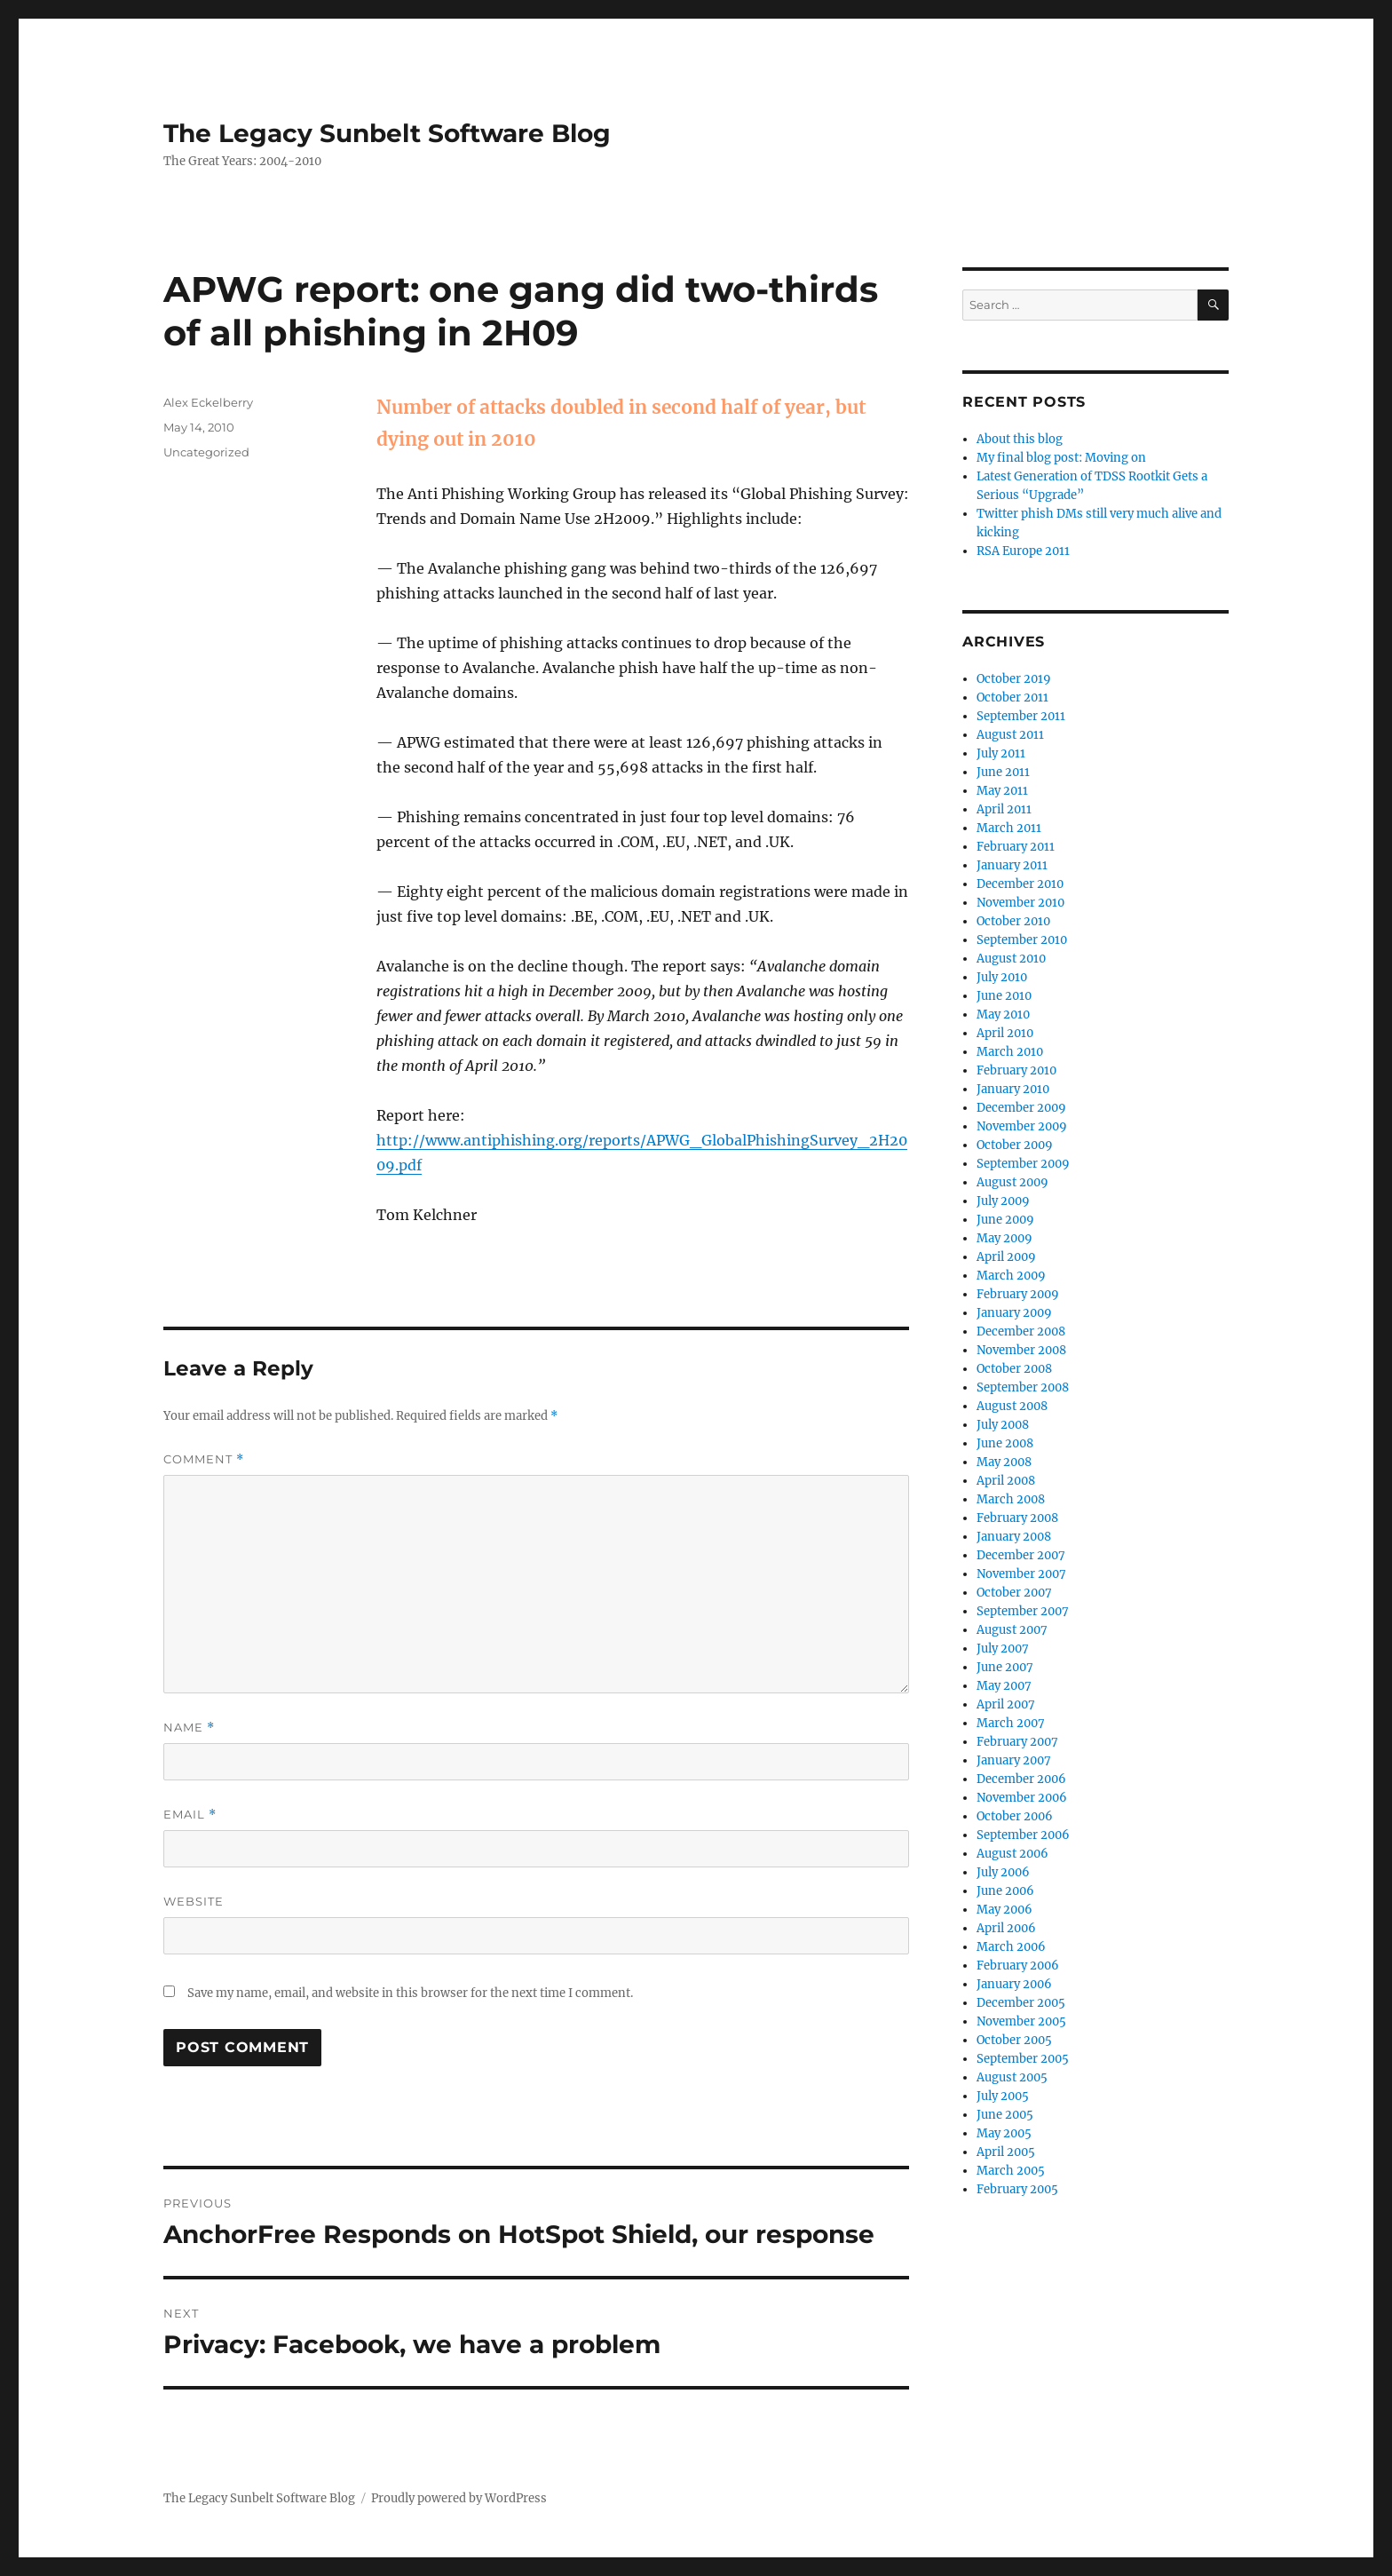 This screenshot has width=1392, height=2576. What do you see at coordinates (1020, 902) in the screenshot?
I see `November 2010` at bounding box center [1020, 902].